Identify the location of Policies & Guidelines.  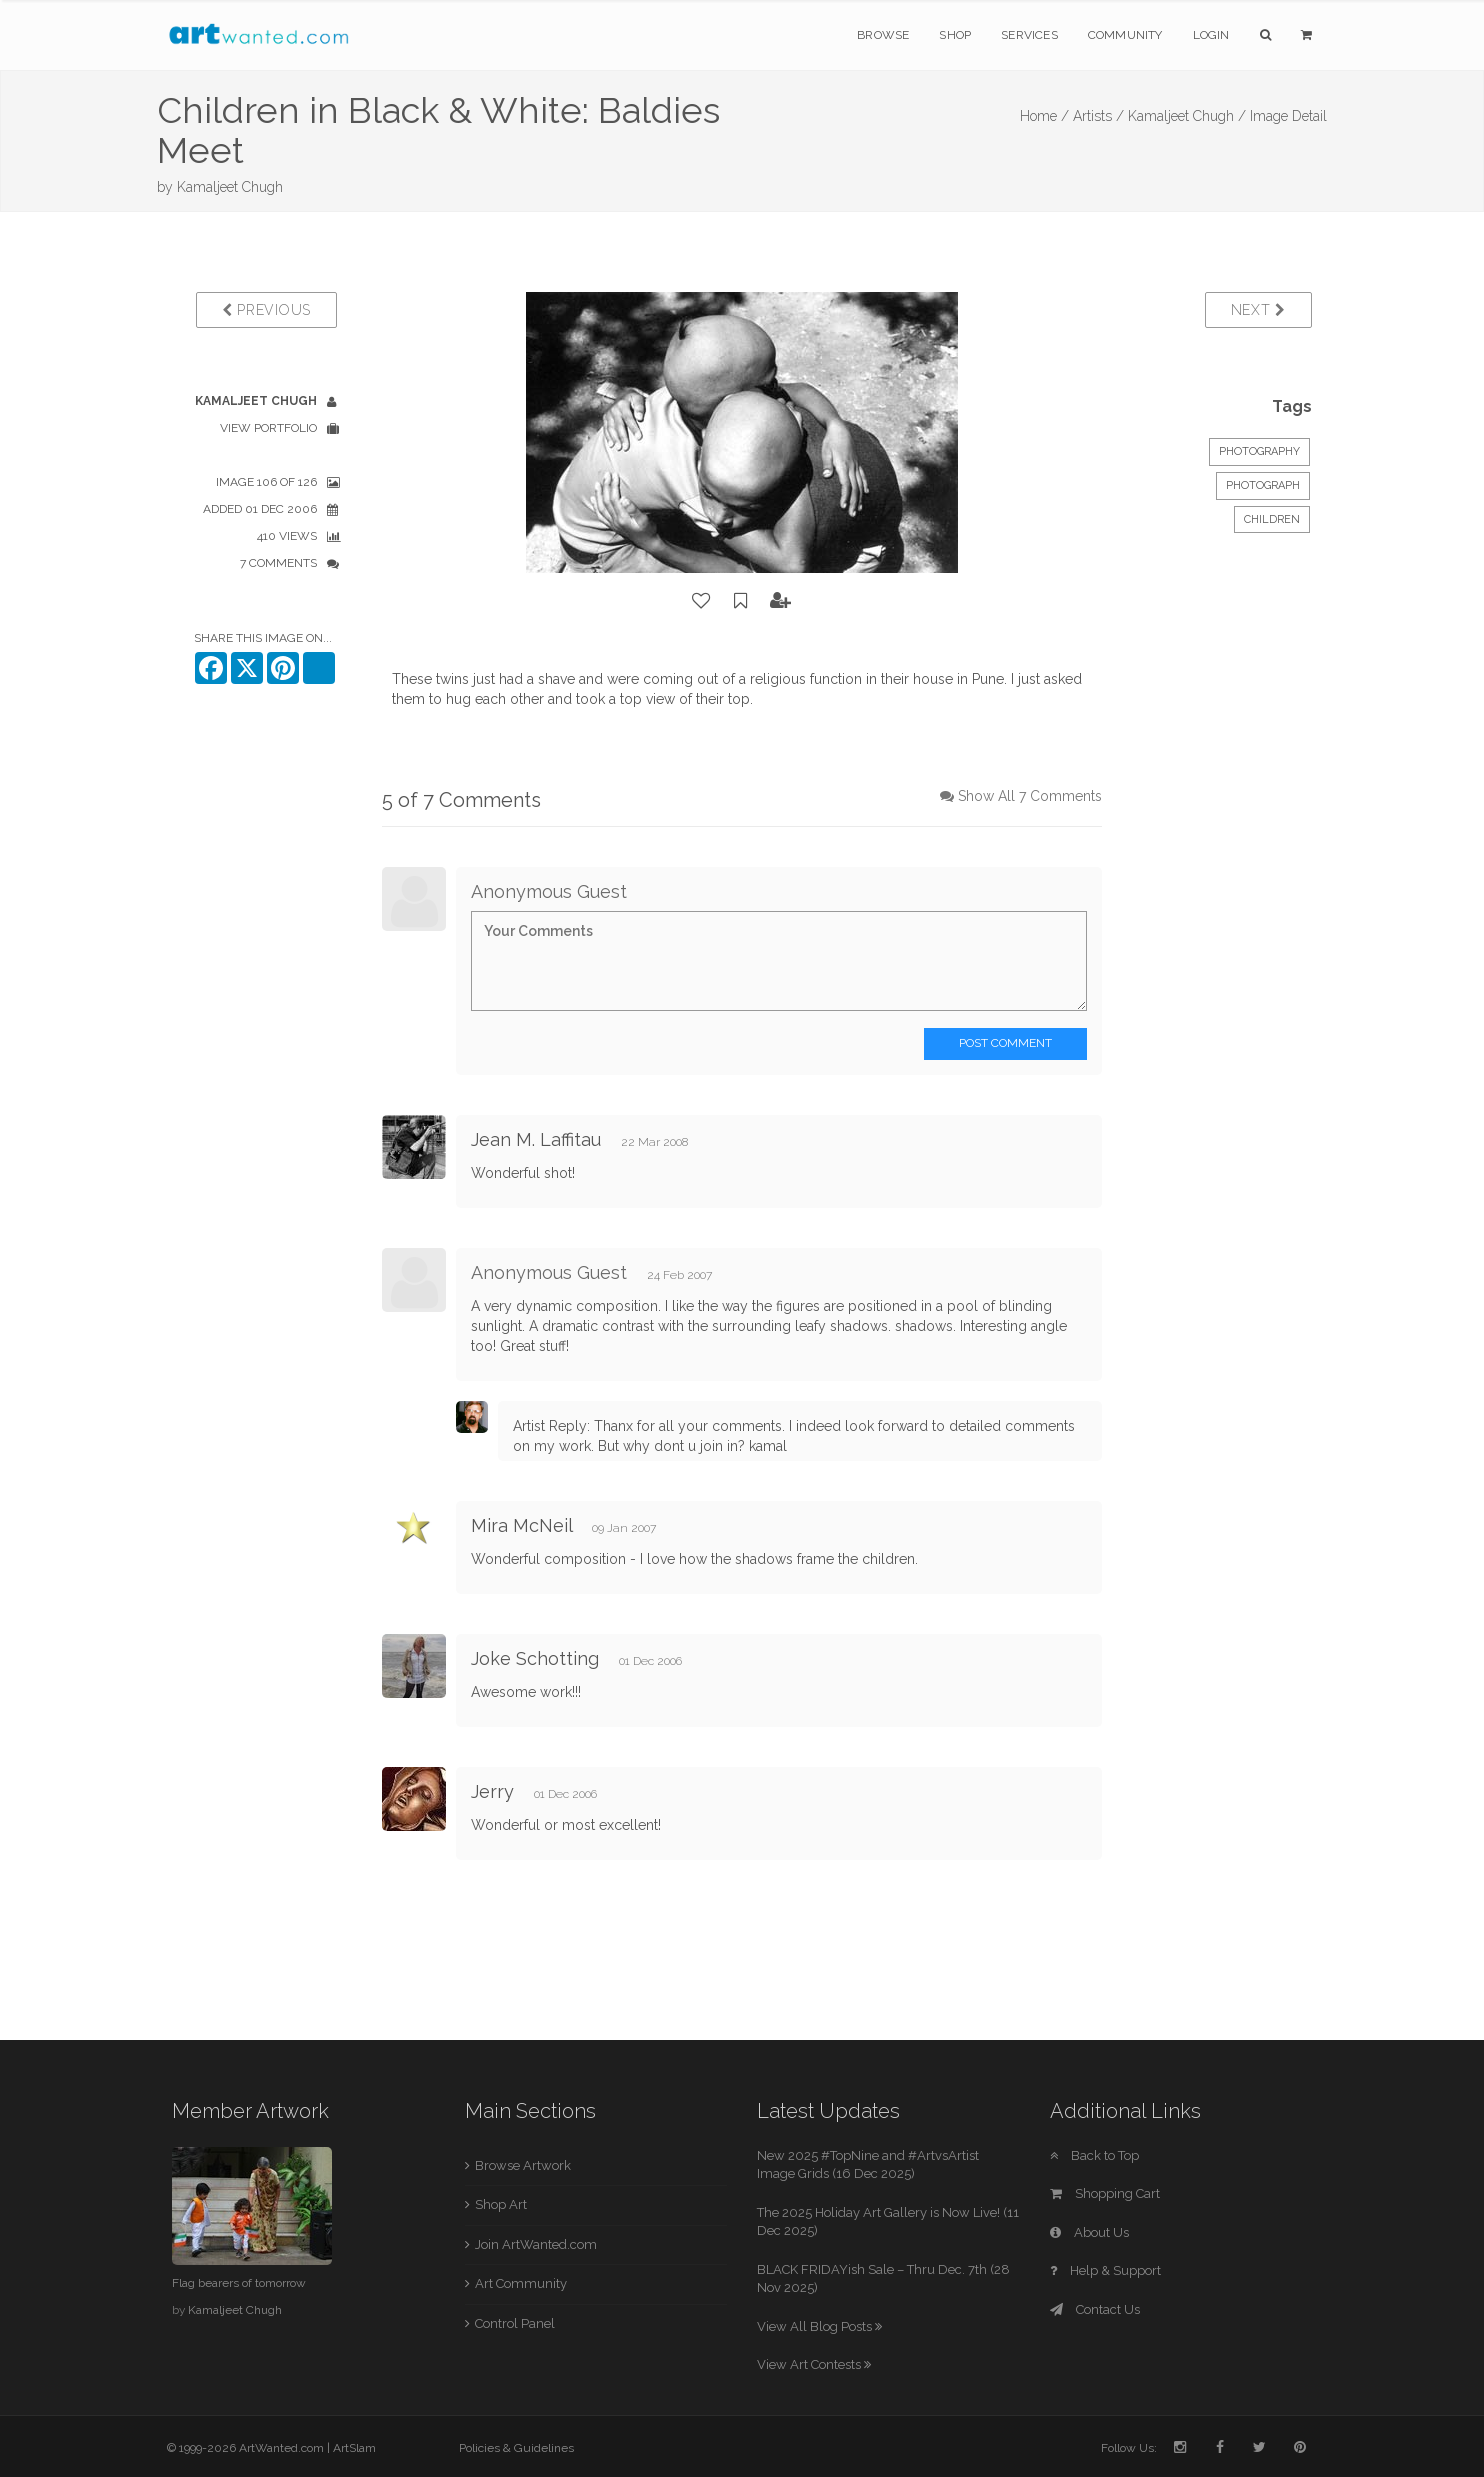
(516, 2448).